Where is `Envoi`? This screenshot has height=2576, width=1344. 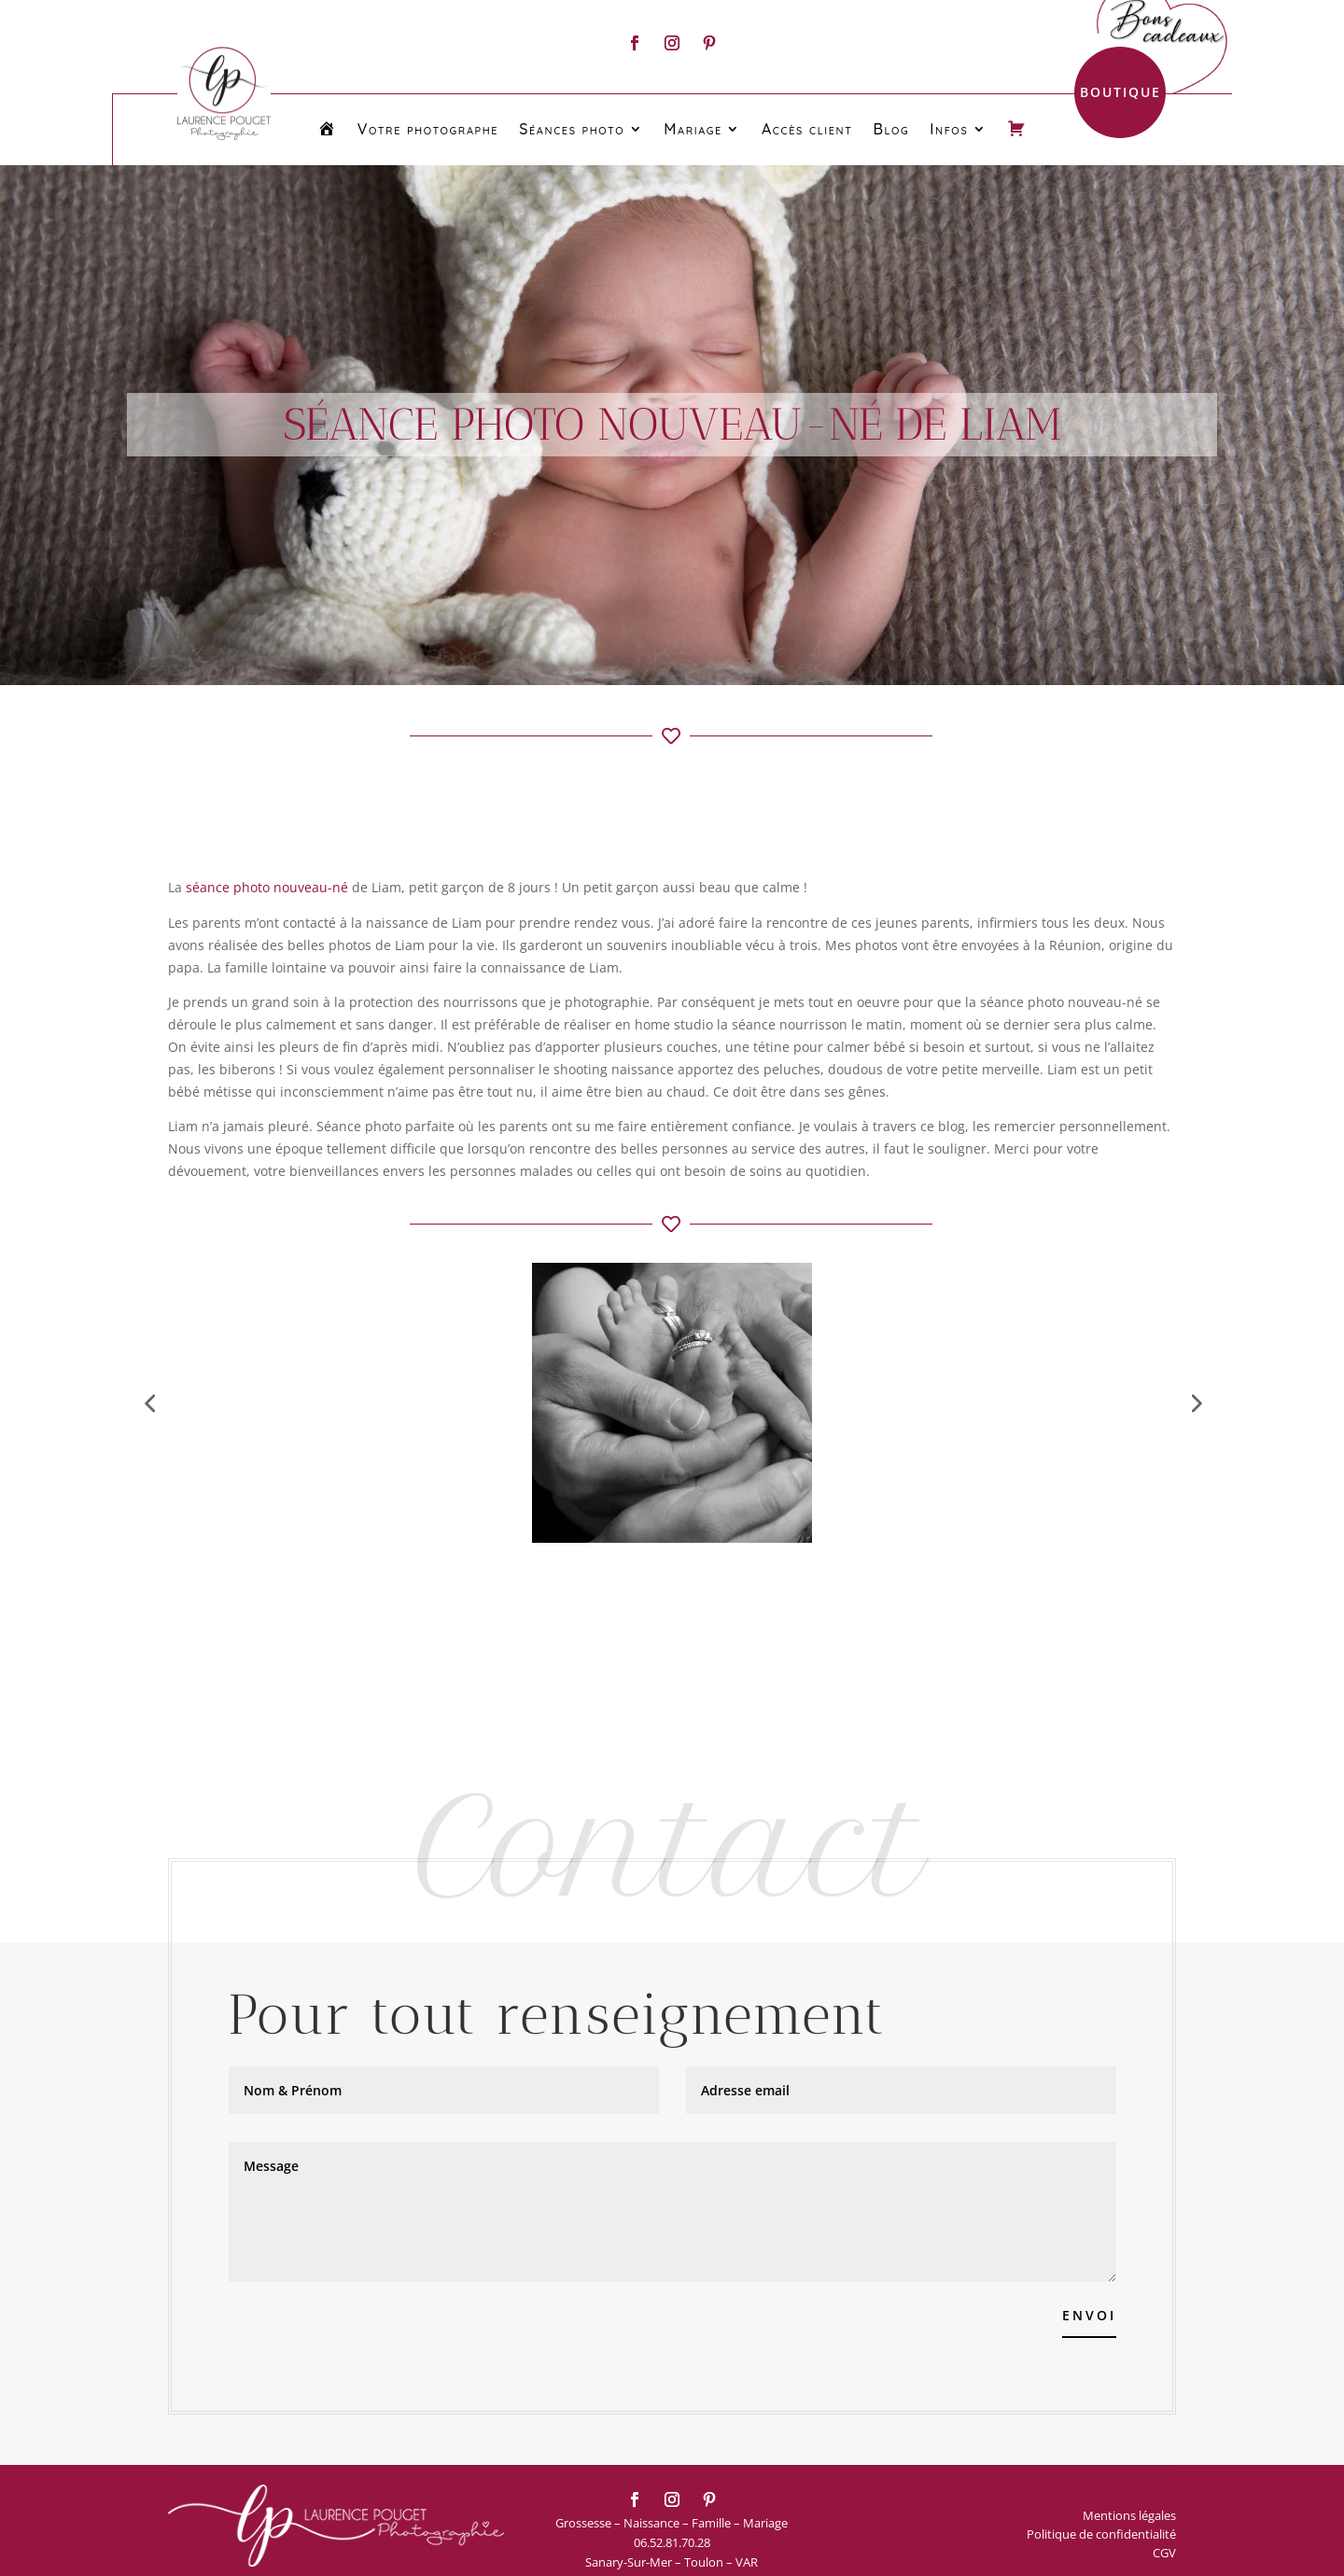 Envoi is located at coordinates (1089, 2315).